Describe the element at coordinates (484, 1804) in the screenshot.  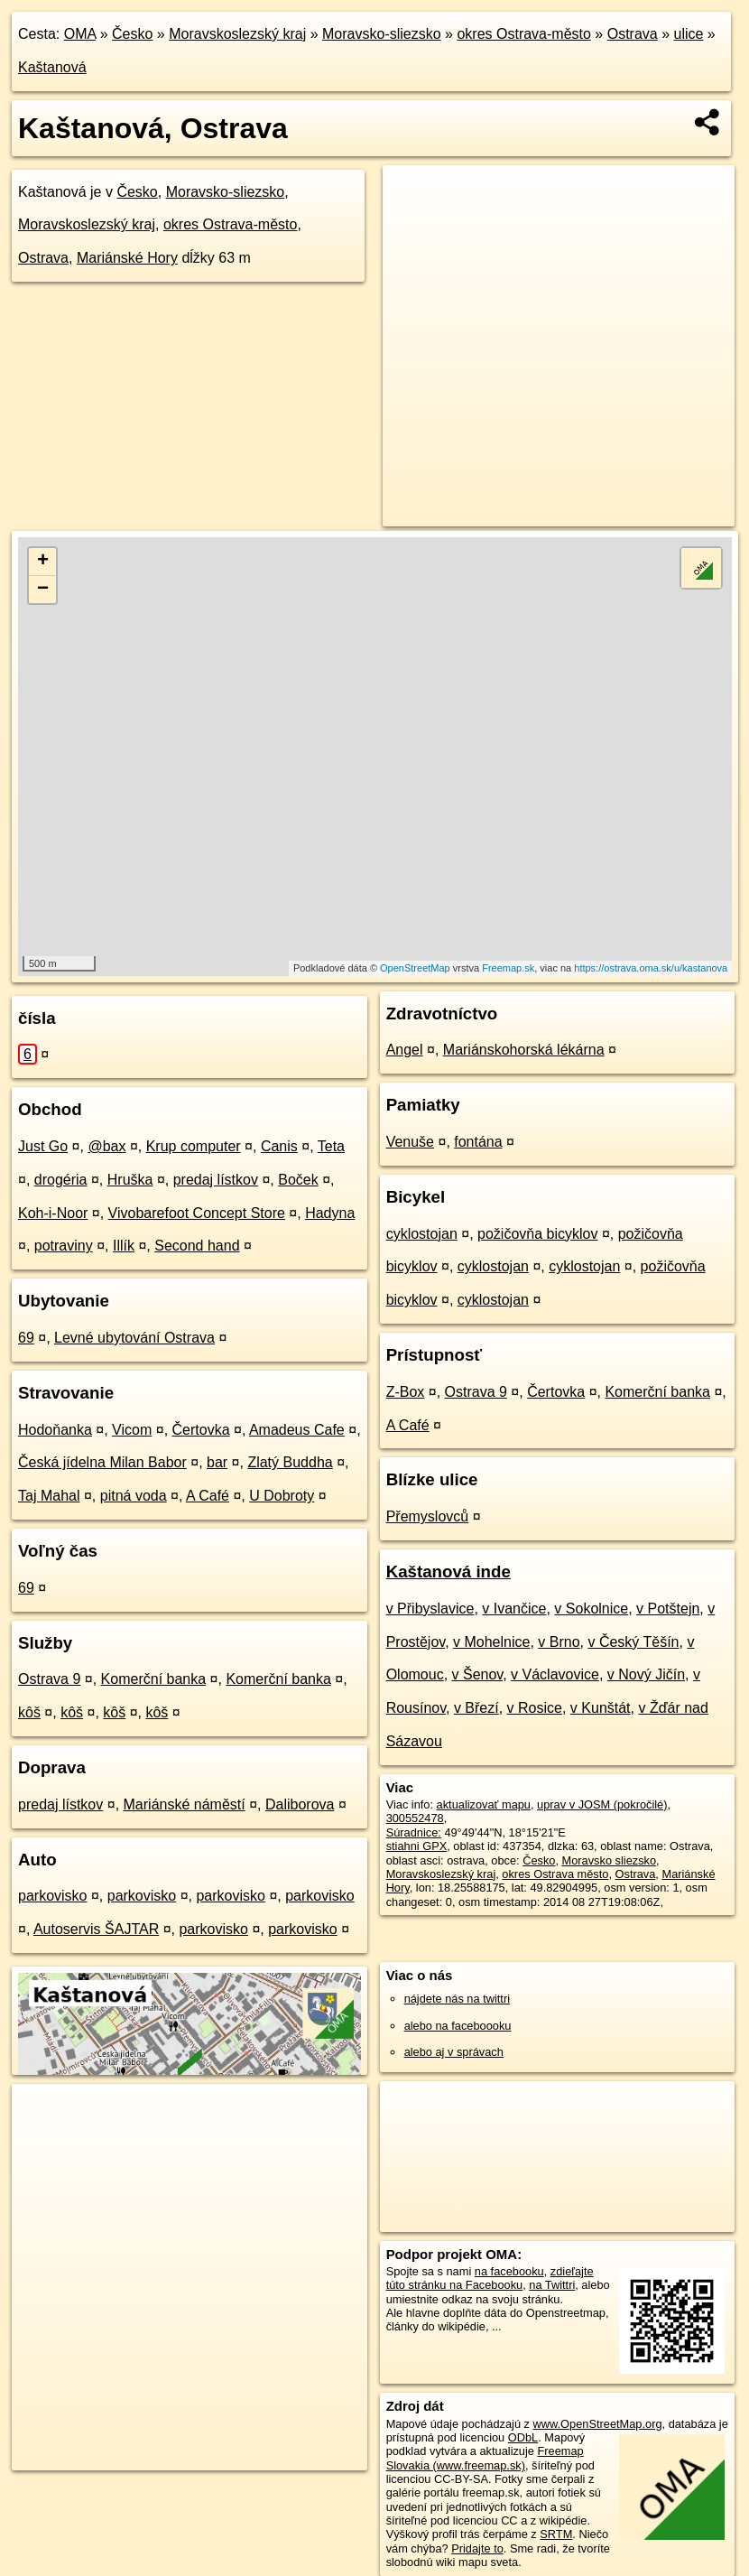
I see `aktualizovať mapu` at that location.